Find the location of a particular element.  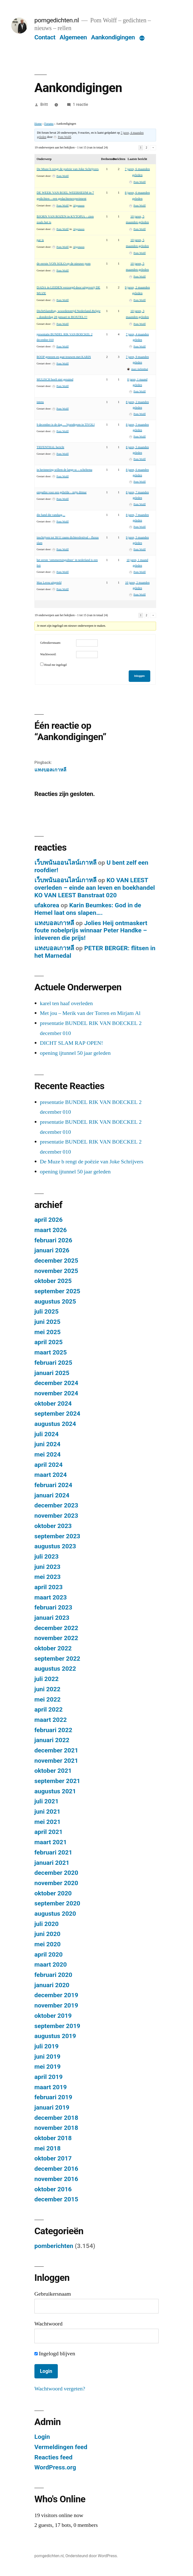

augustus 2021 is located at coordinates (55, 1791).